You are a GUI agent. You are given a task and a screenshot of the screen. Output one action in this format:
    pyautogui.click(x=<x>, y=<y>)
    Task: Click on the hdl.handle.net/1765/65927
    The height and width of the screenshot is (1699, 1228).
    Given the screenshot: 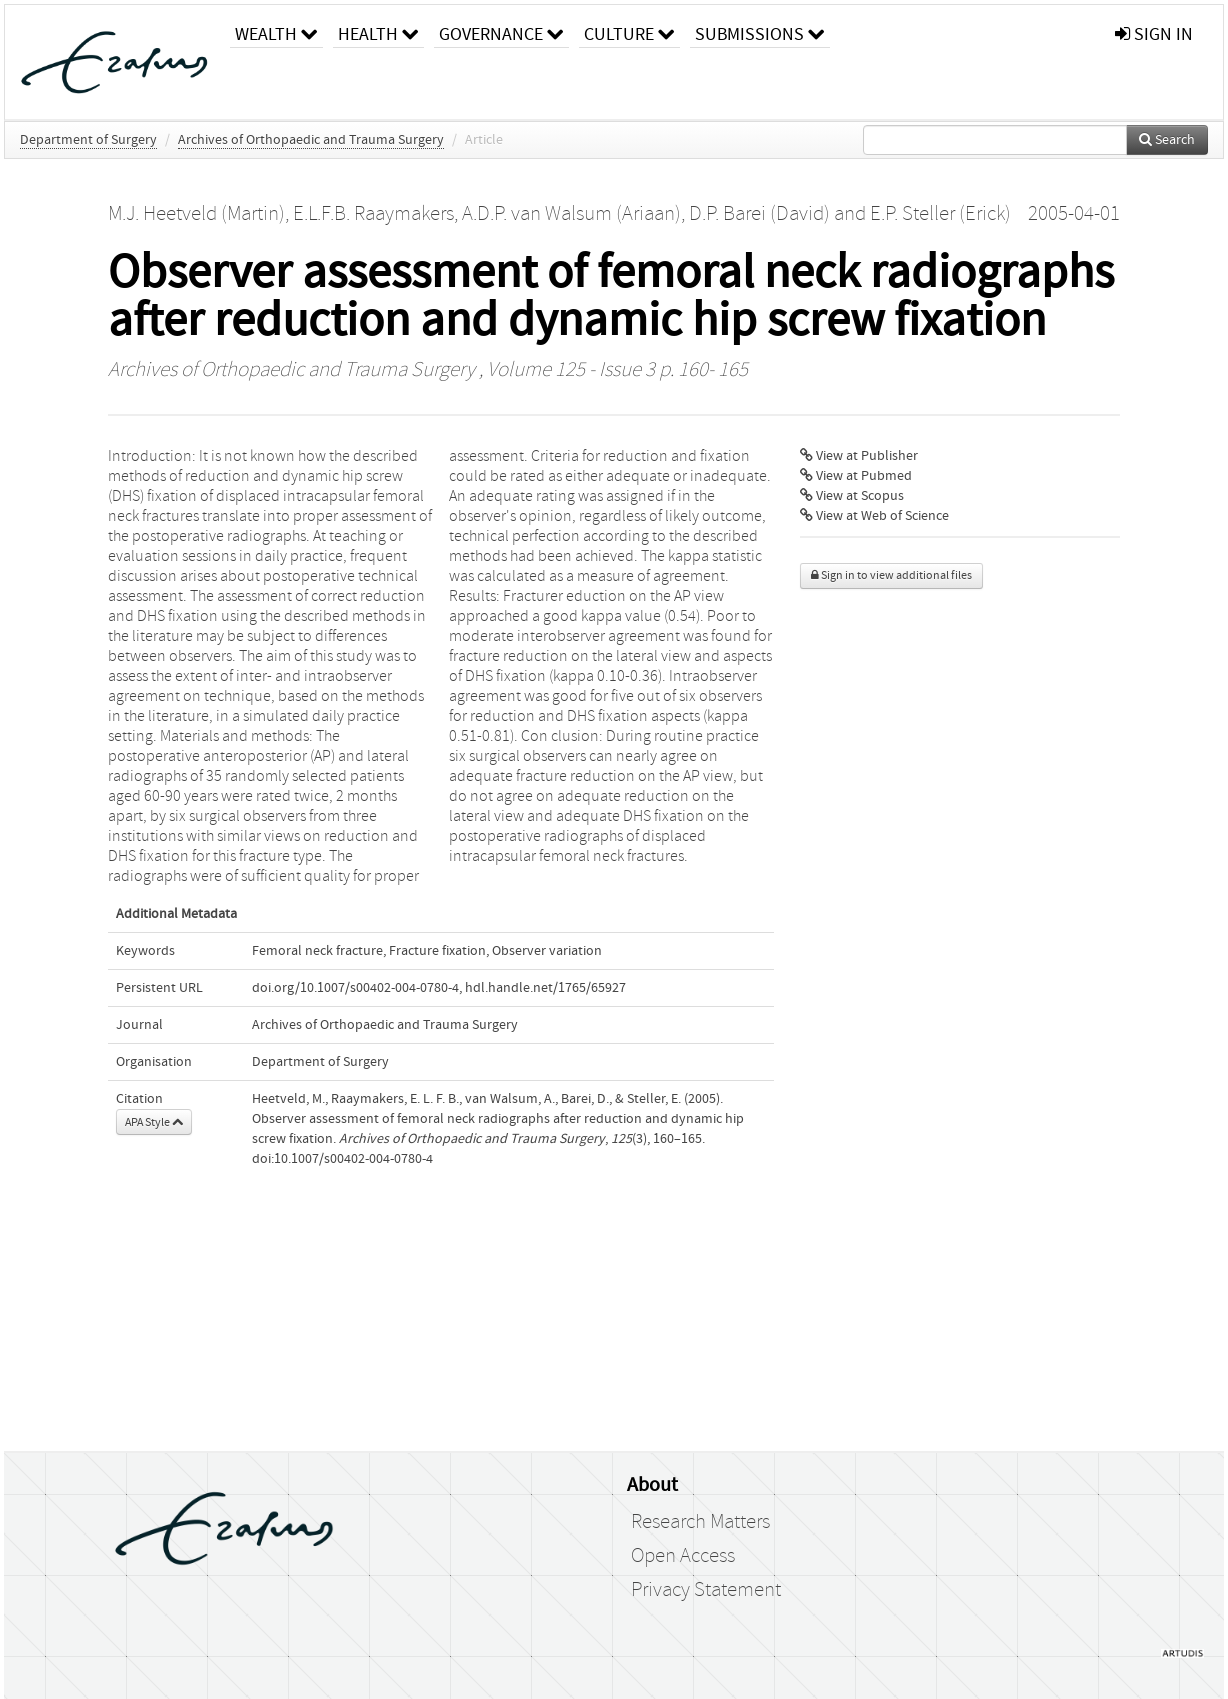 What is the action you would take?
    pyautogui.click(x=545, y=988)
    